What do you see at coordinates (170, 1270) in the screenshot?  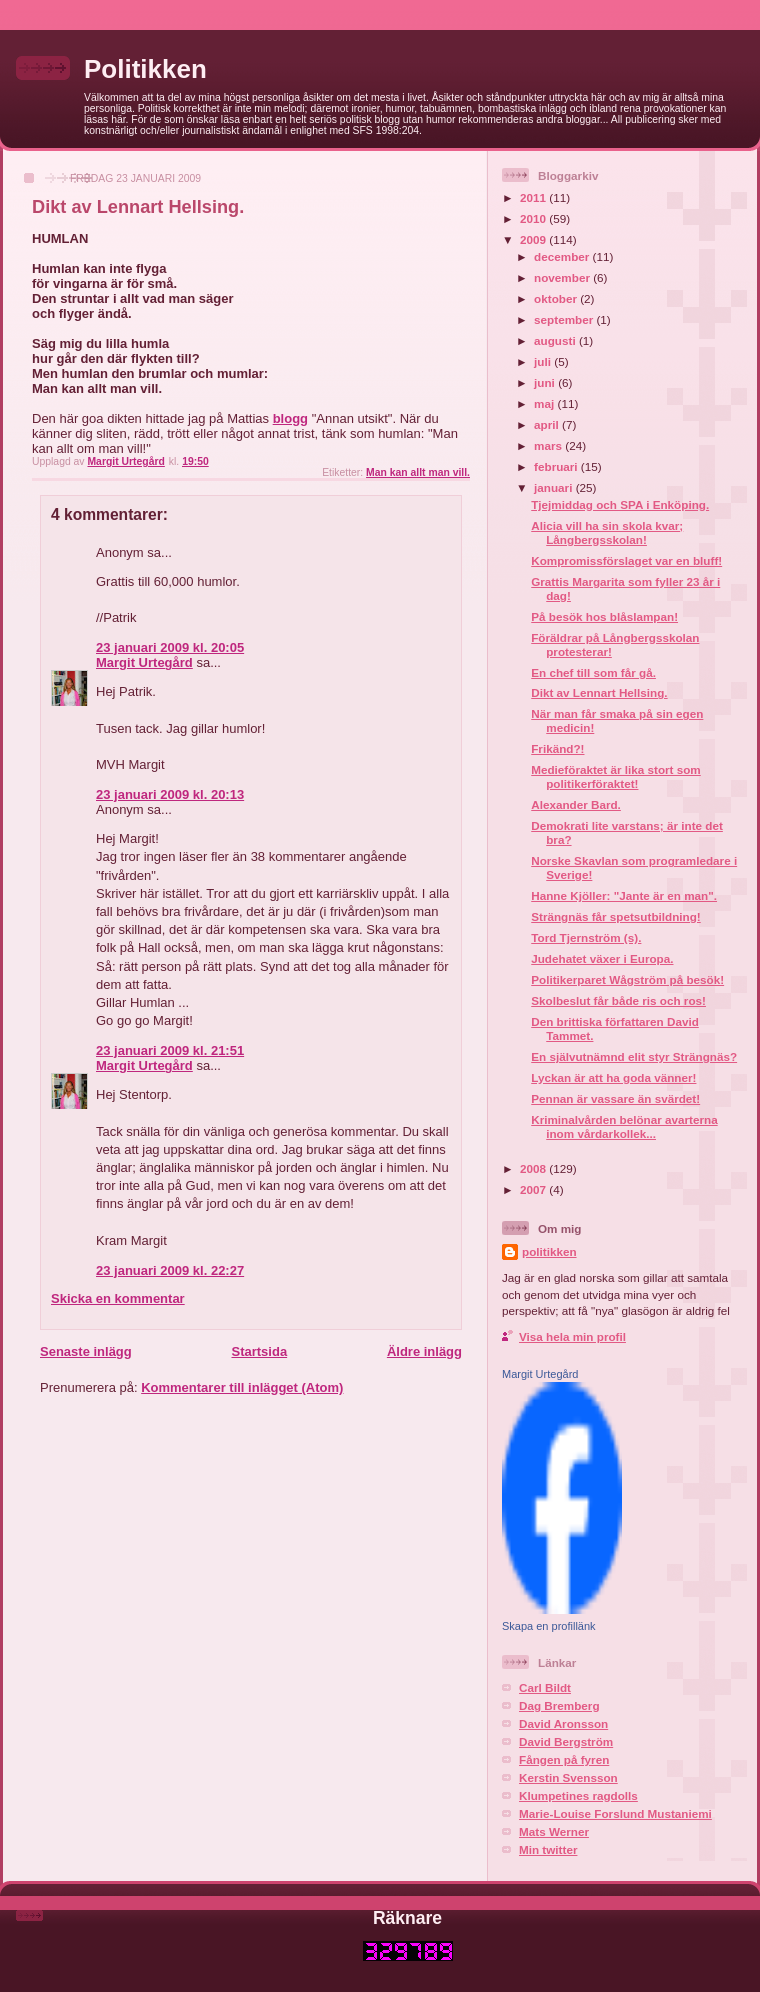 I see `23 januari 2009 kl. 22:27` at bounding box center [170, 1270].